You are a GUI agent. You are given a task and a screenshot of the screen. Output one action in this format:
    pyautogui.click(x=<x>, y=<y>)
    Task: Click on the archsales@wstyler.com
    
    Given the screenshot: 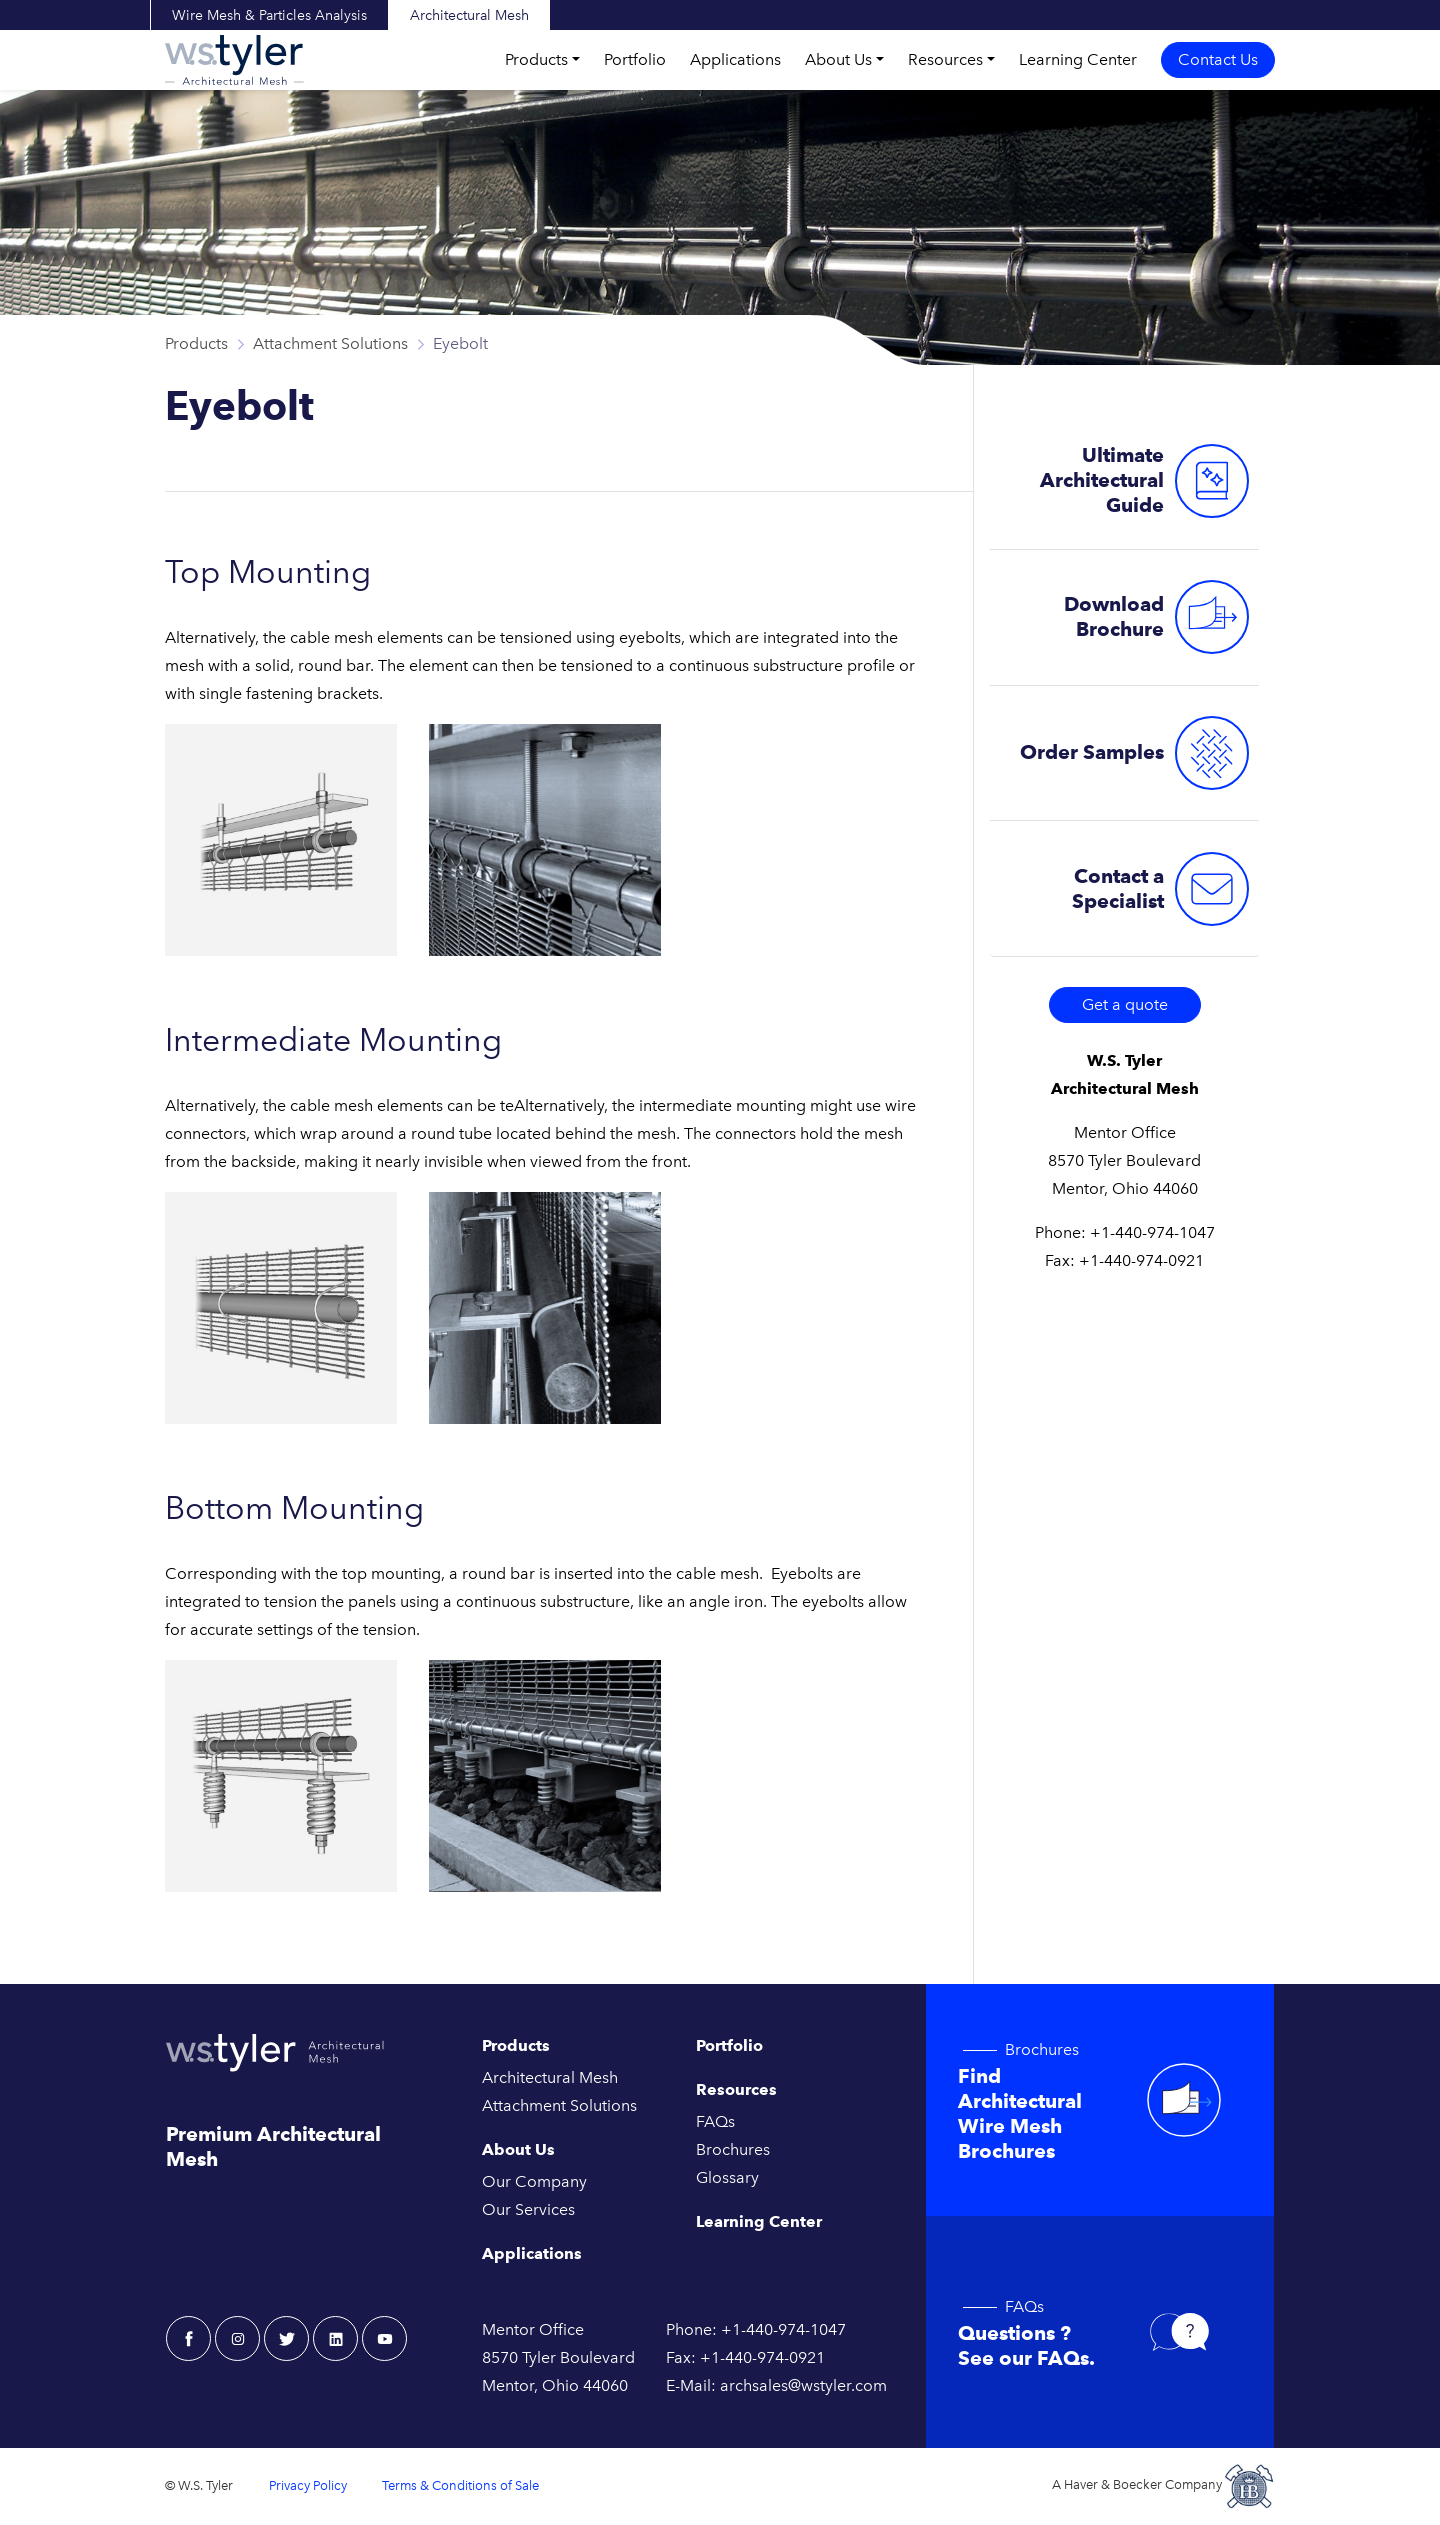 What is the action you would take?
    pyautogui.click(x=803, y=2385)
    